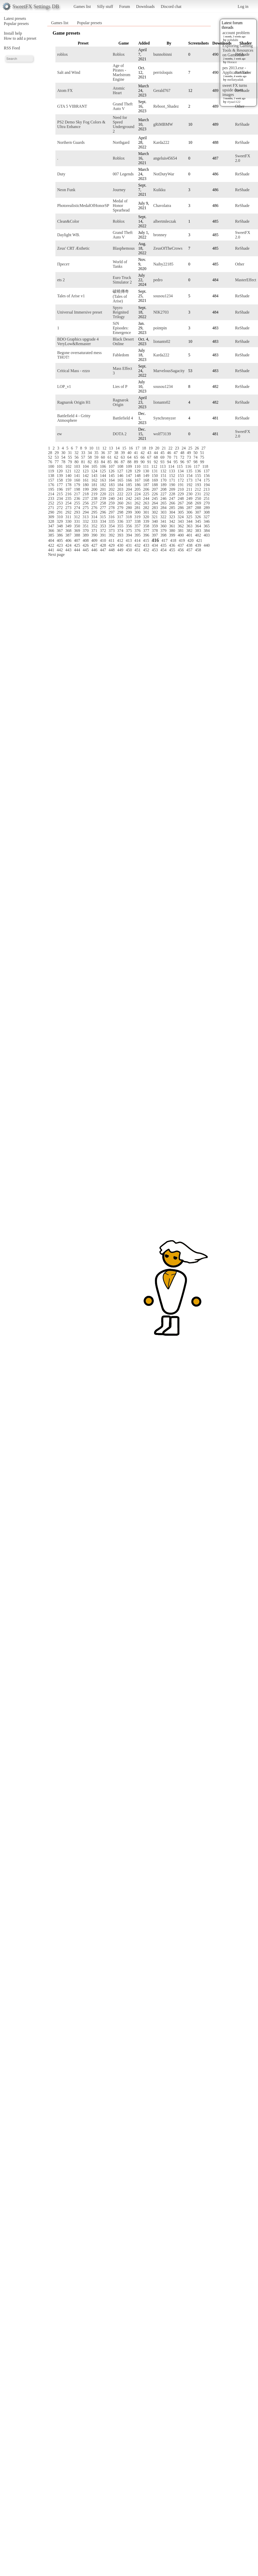 The width and height of the screenshot is (258, 2576). Describe the element at coordinates (120, 545) in the screenshot. I see `430` at that location.